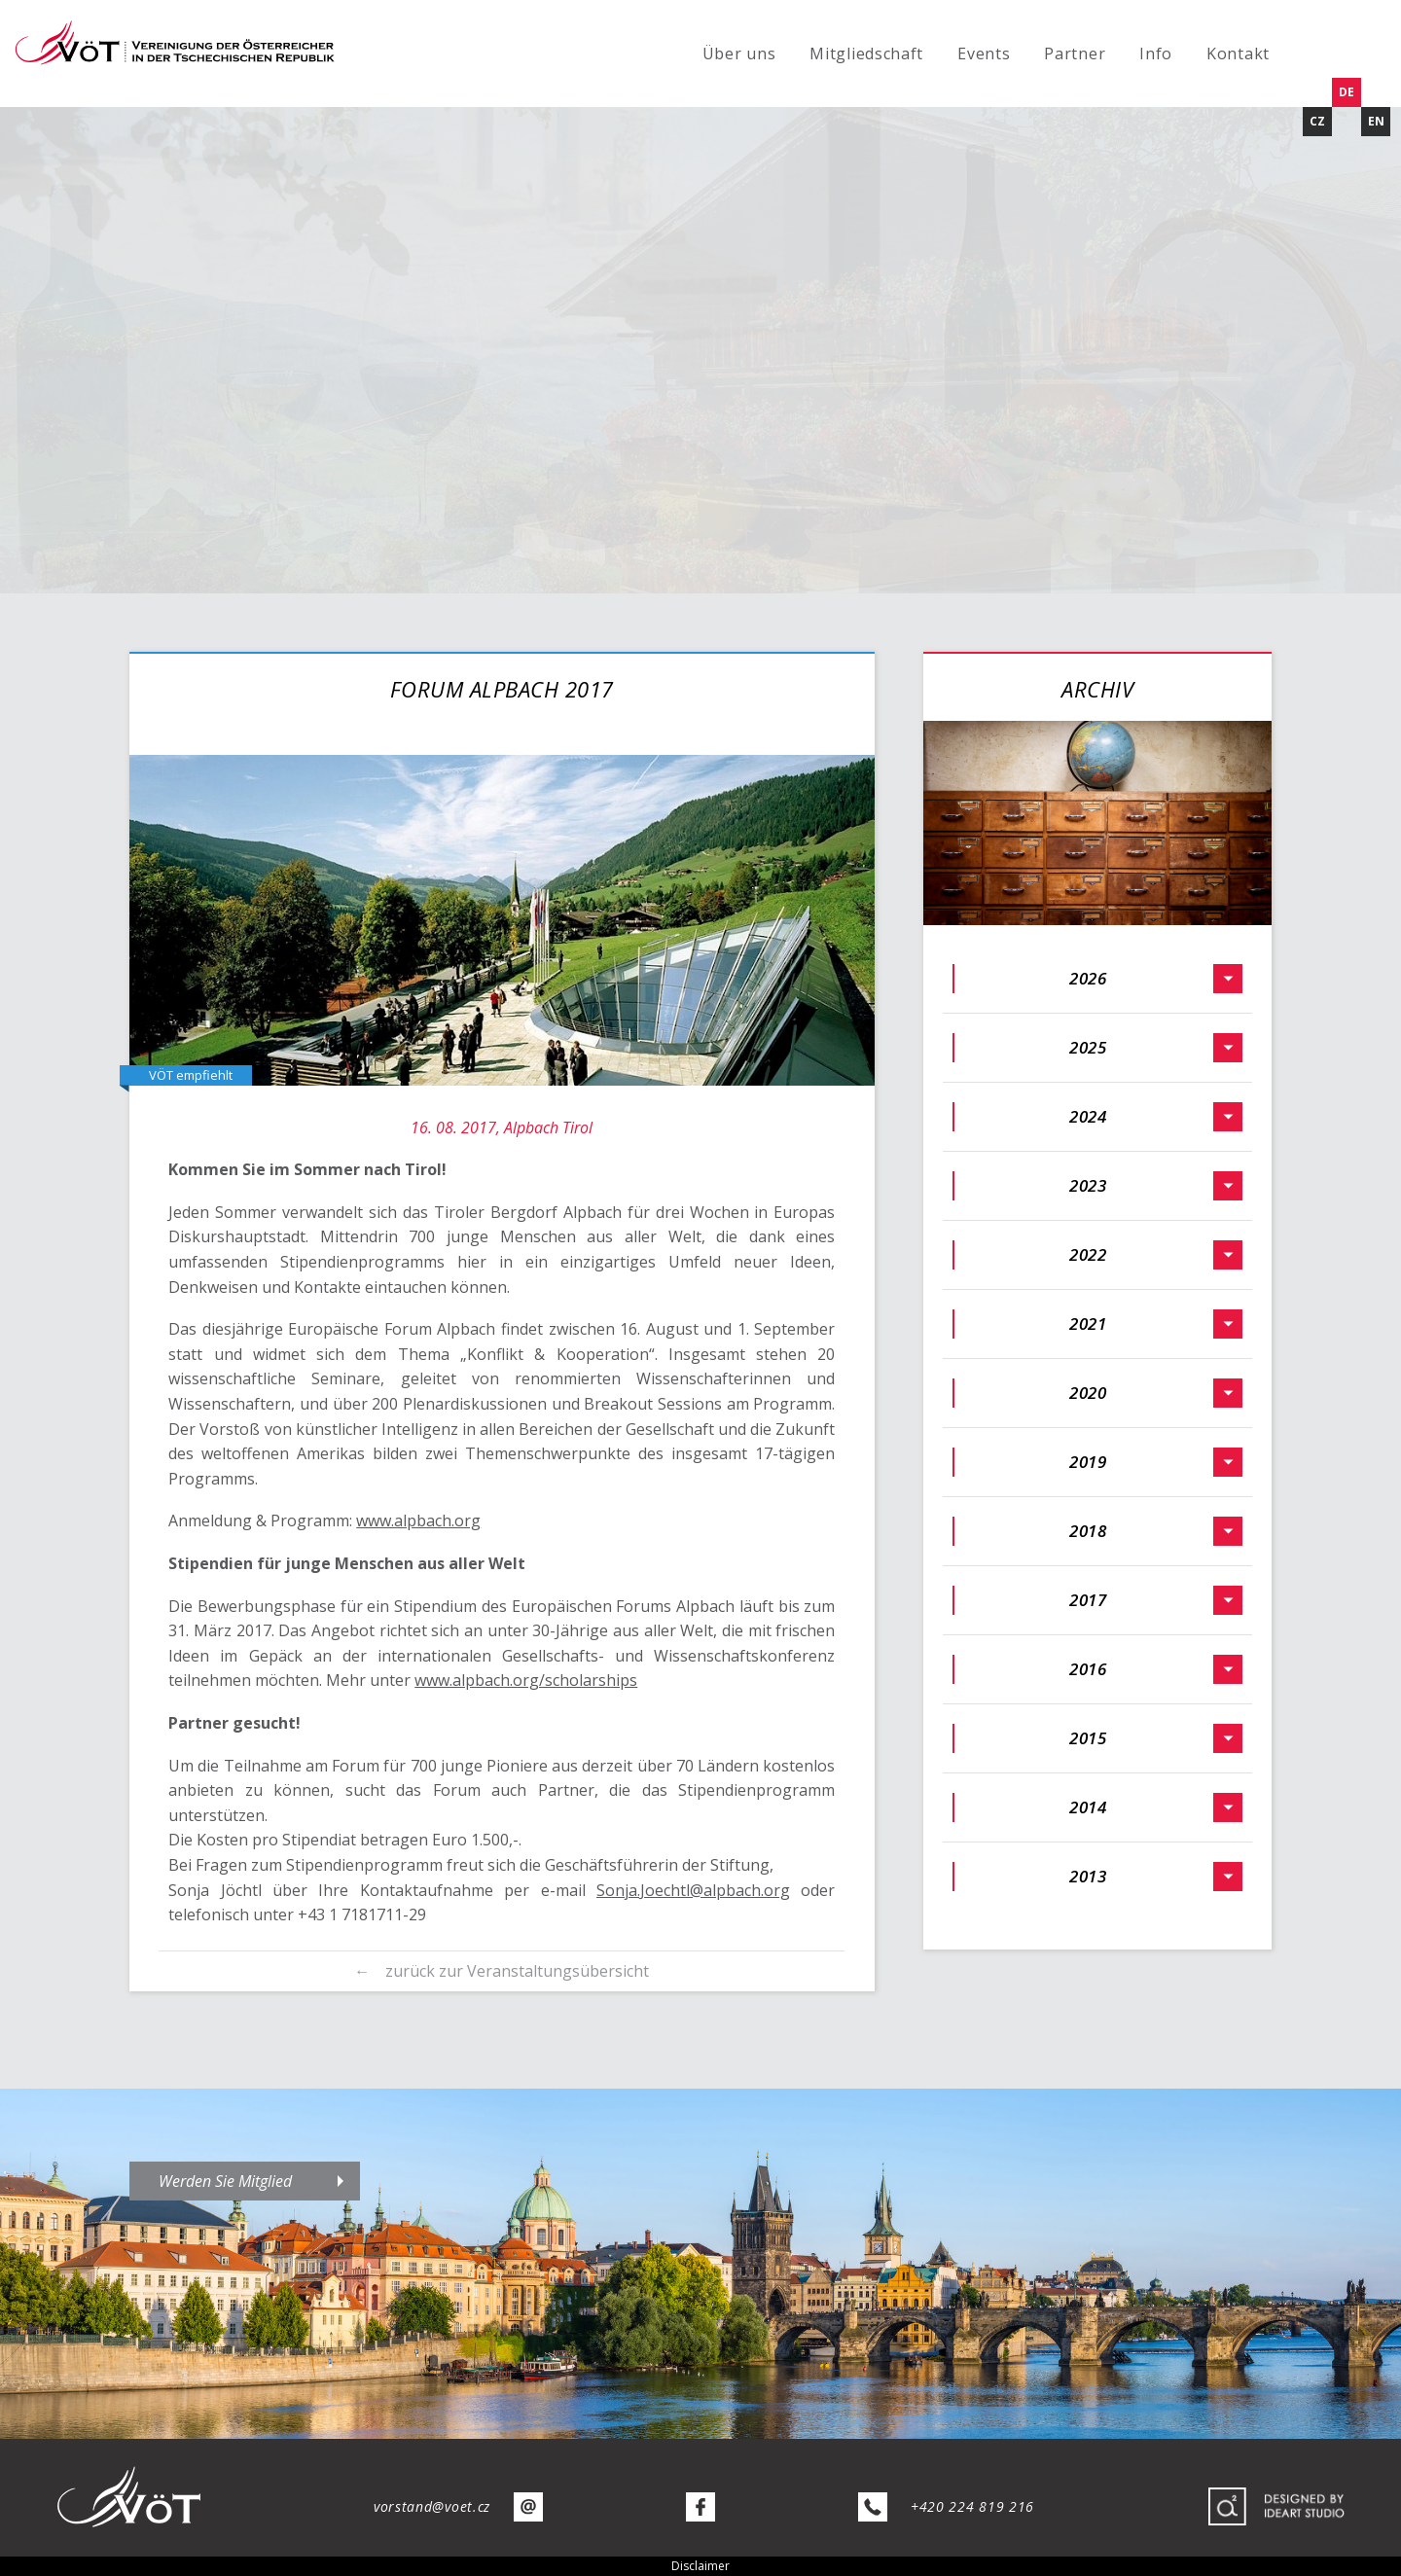 This screenshot has height=2576, width=1401. Describe the element at coordinates (418, 1520) in the screenshot. I see `www.alpbach.org` at that location.